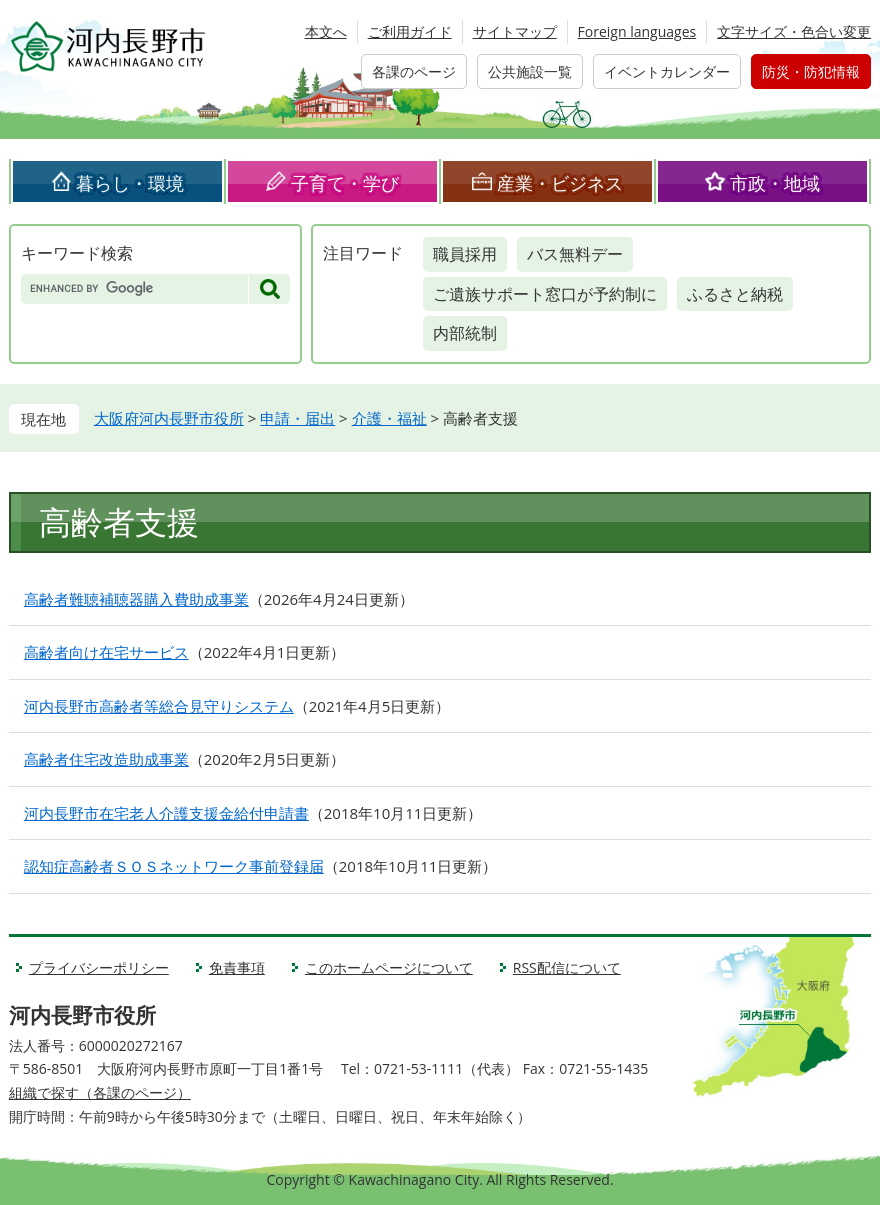 The image size is (880, 1205). I want to click on 公共施設一覧, so click(530, 71).